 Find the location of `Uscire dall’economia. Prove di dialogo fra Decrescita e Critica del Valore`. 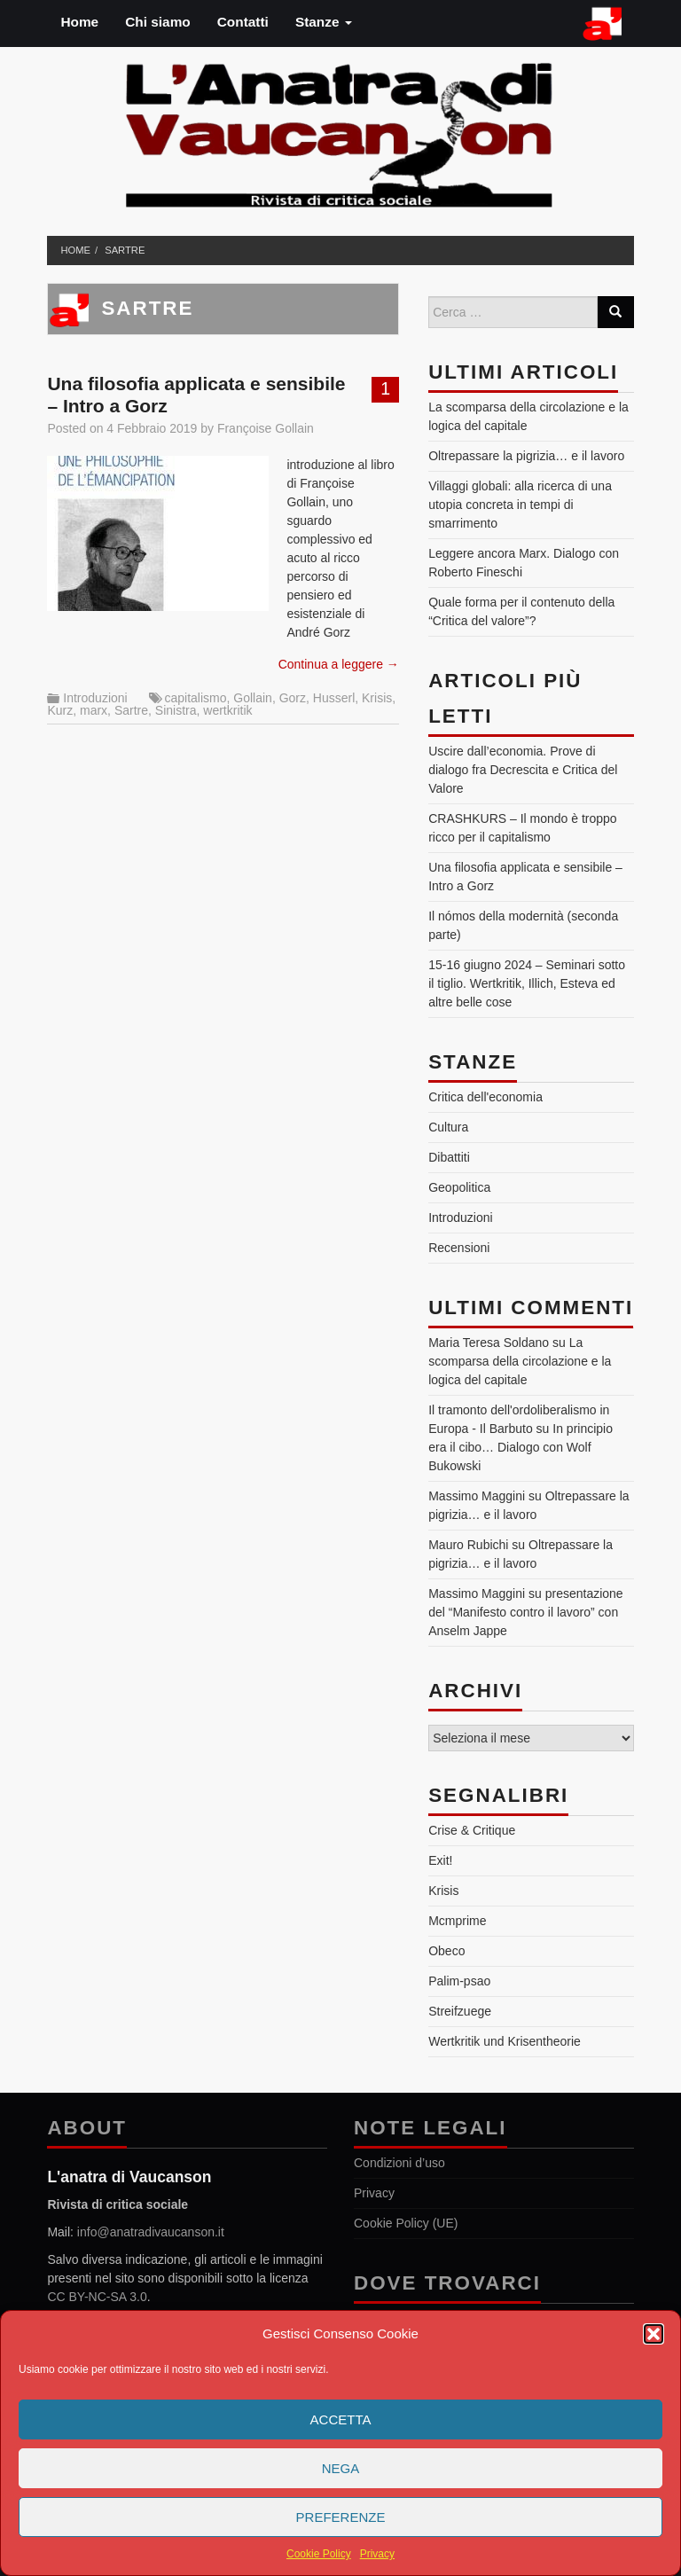

Uscire dall’economia. Prove di dialogo fra Decrescita e Critica del Valore is located at coordinates (522, 769).